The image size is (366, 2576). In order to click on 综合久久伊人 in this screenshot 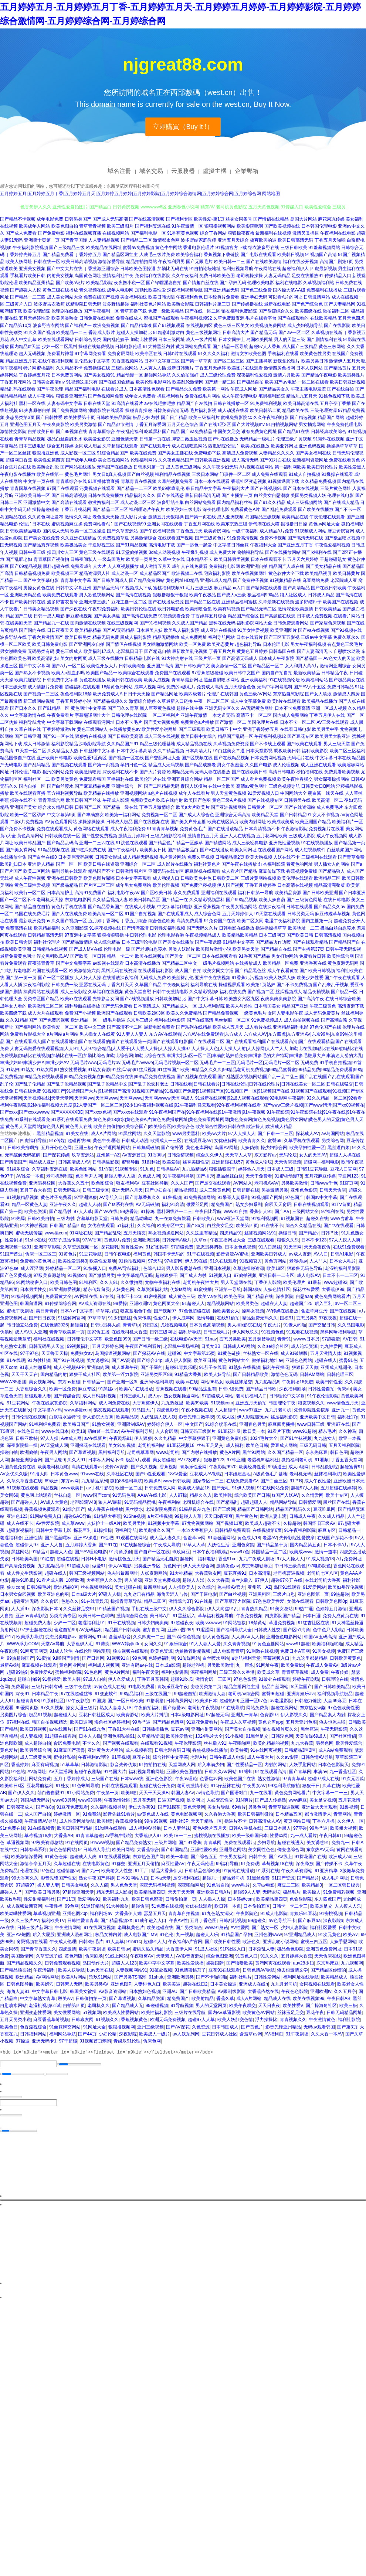, I will do `click(209, 1155)`.